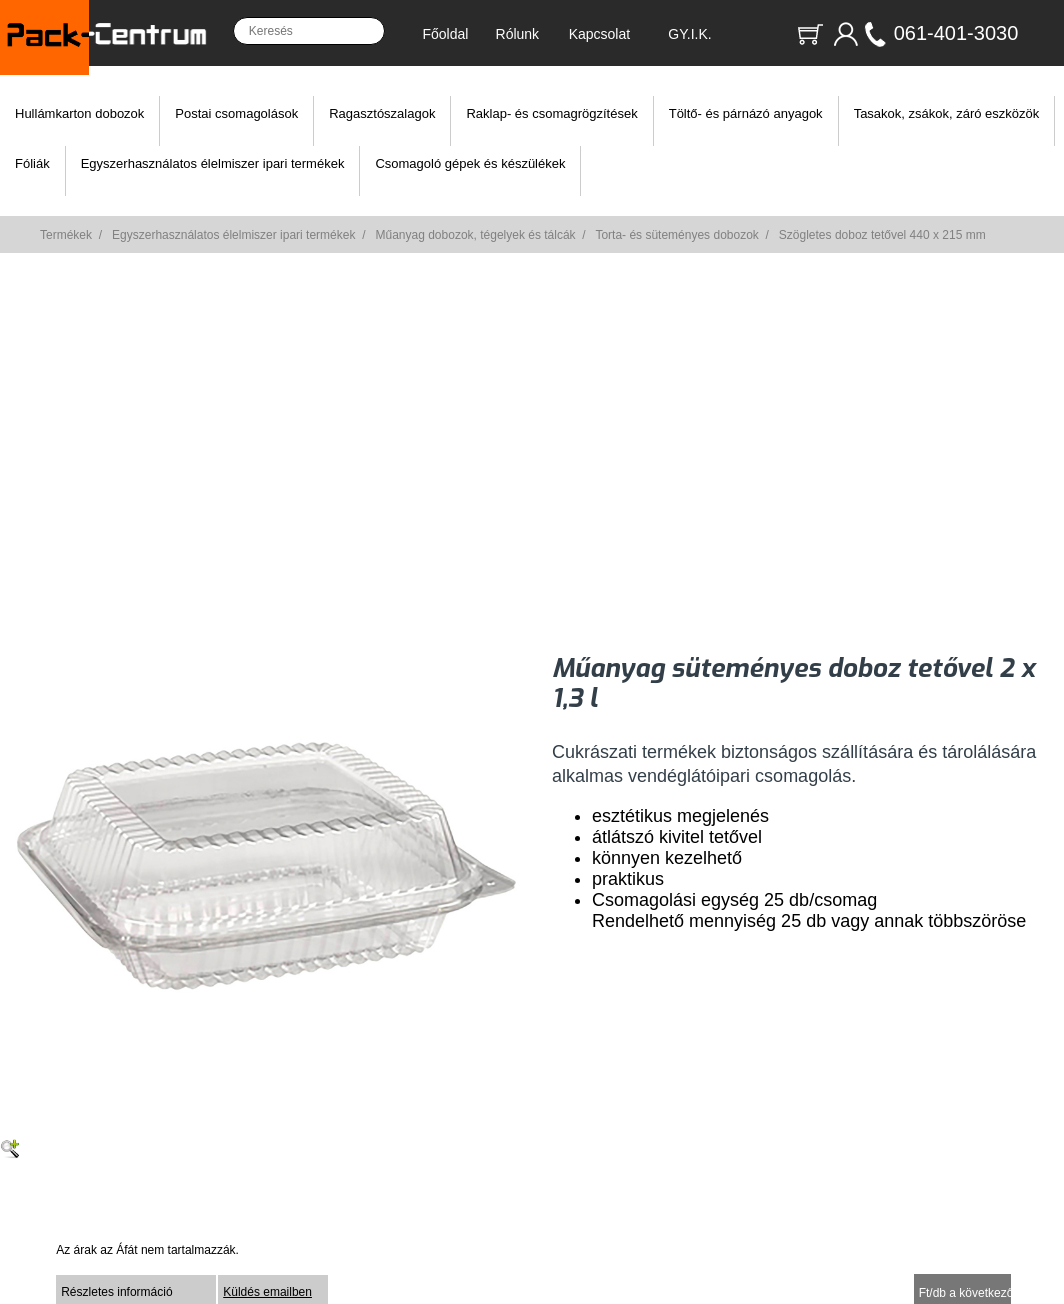  I want to click on Egyszerhasználatos élelmiszer ipari termékek, so click(213, 163).